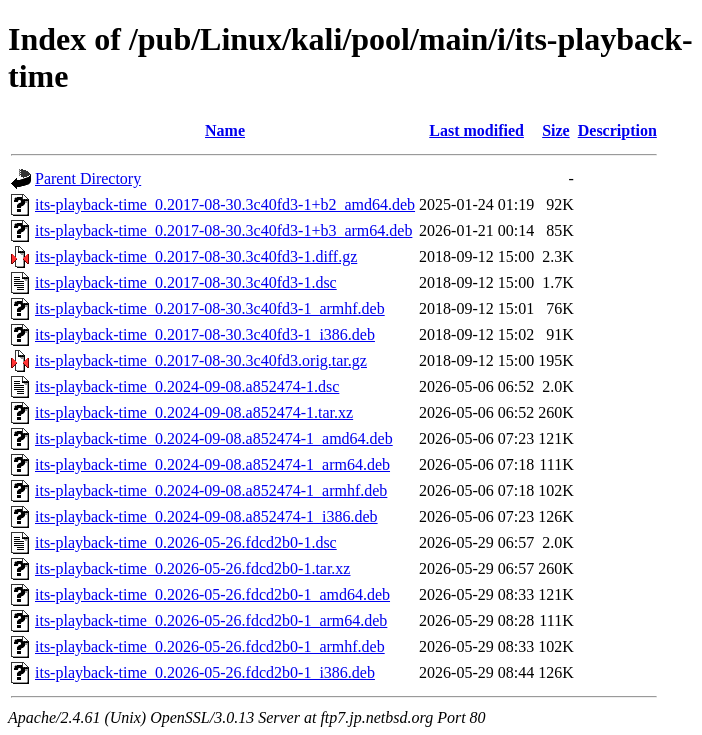 Image resolution: width=702 pixels, height=735 pixels. Describe the element at coordinates (88, 178) in the screenshot. I see `Parent Directory` at that location.